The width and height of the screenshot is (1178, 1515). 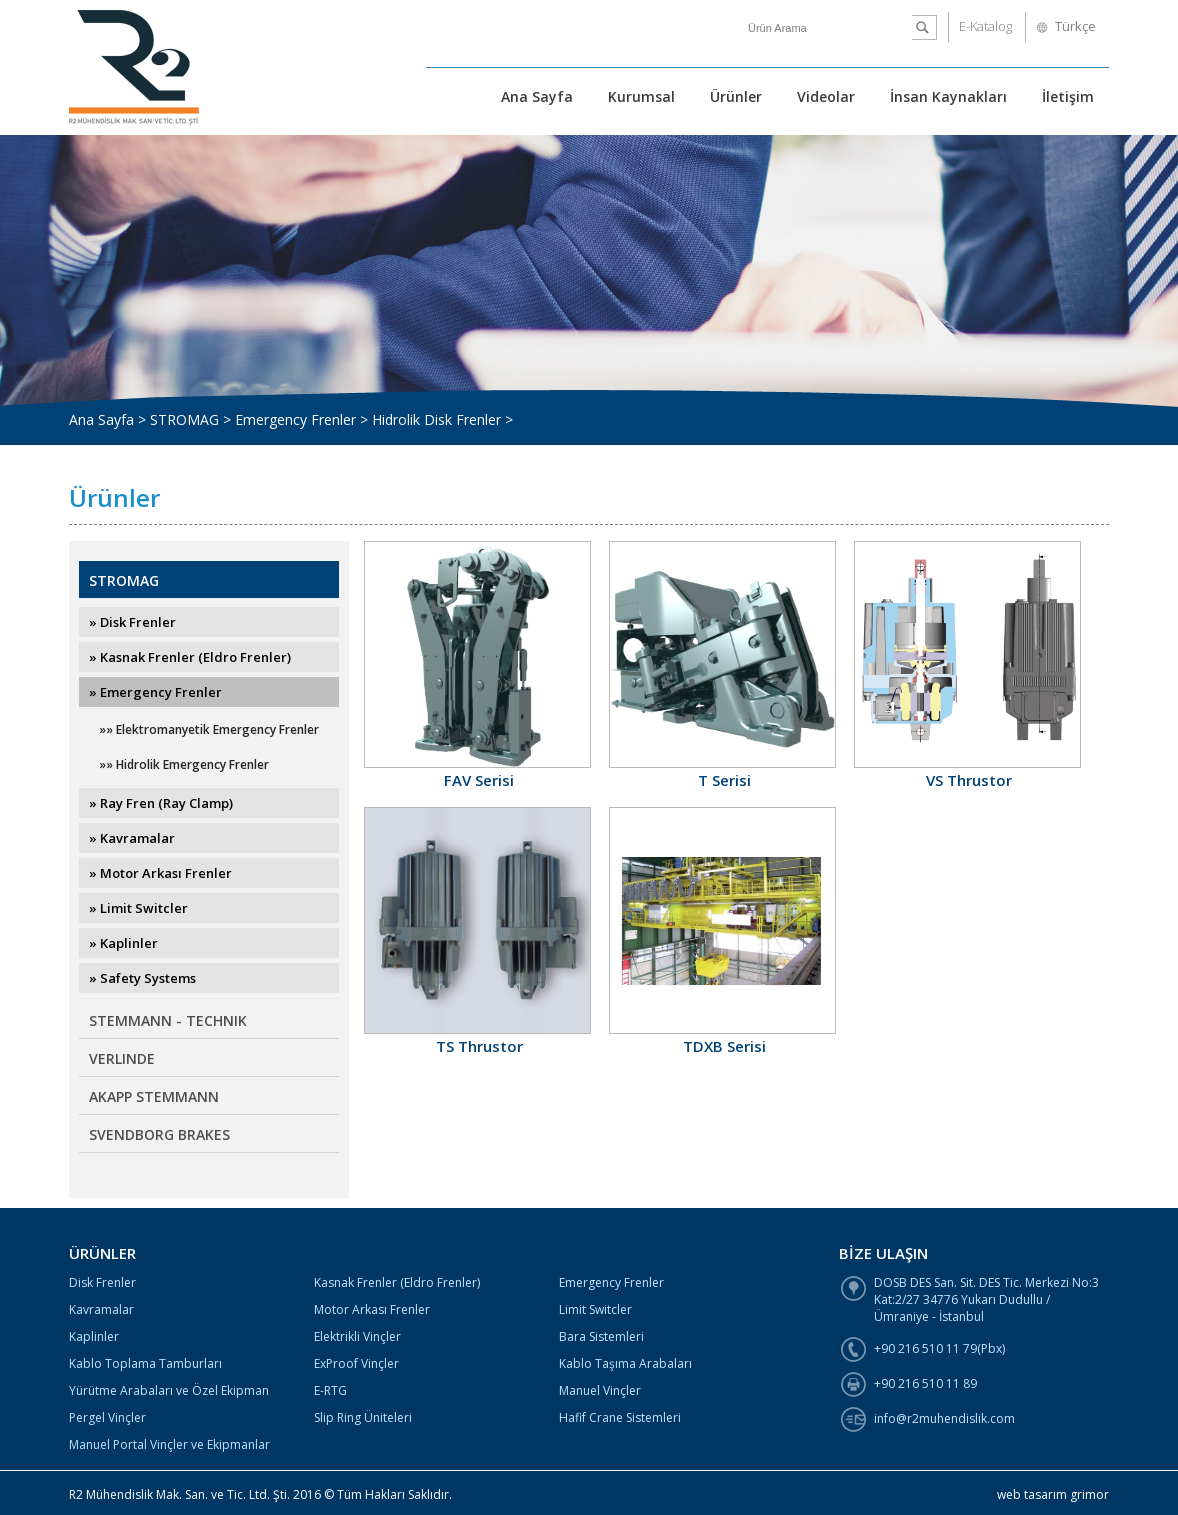 What do you see at coordinates (122, 1058) in the screenshot?
I see `VERLINDE` at bounding box center [122, 1058].